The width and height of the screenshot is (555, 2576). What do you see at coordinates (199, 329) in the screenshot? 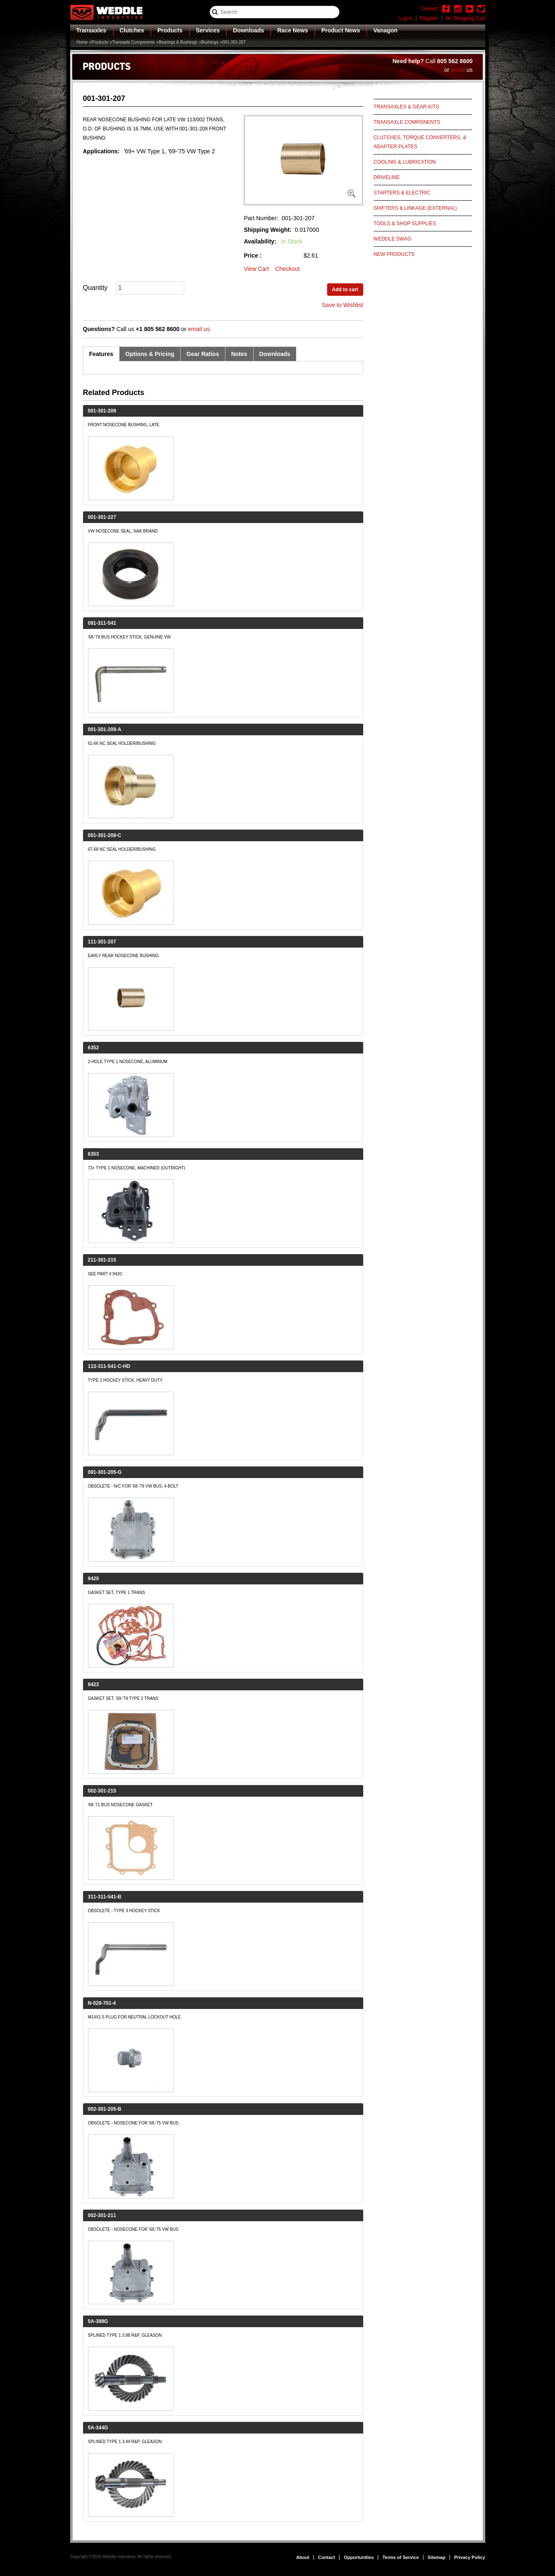
I see `email us` at bounding box center [199, 329].